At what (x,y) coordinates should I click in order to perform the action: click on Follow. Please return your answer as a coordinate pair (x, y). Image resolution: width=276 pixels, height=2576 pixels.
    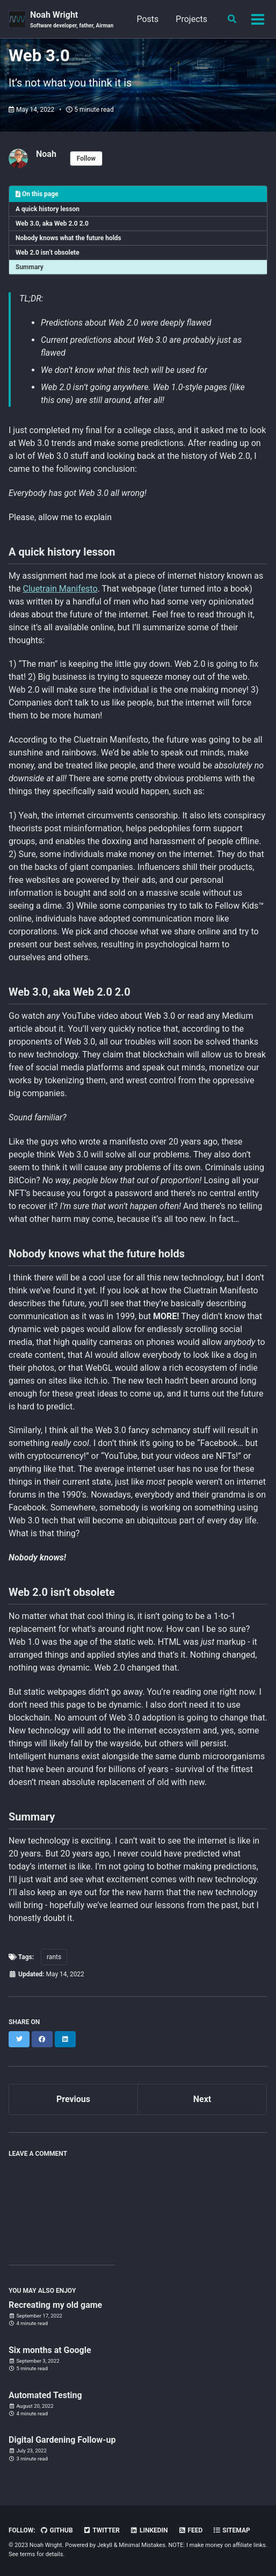
    Looking at the image, I should click on (86, 158).